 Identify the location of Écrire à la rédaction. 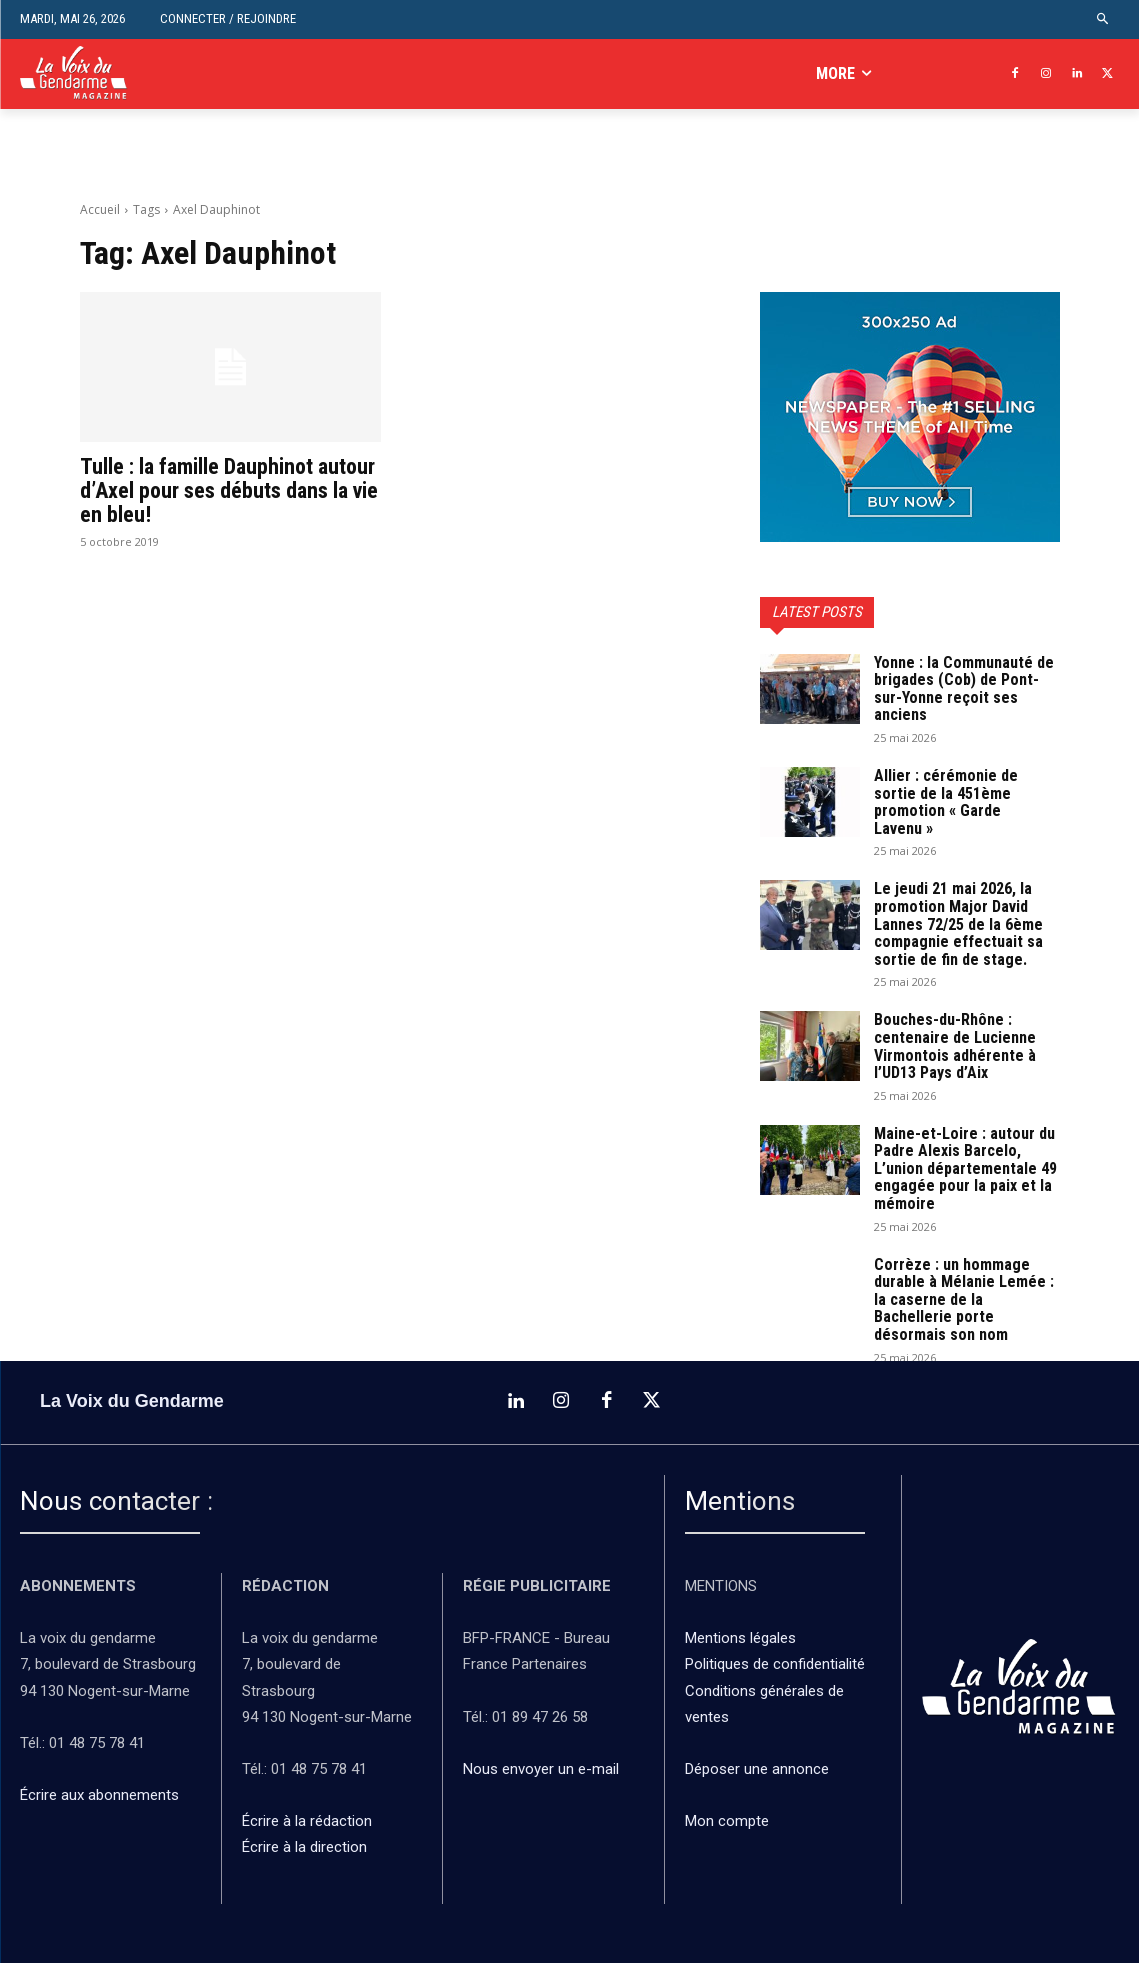
(309, 1820).